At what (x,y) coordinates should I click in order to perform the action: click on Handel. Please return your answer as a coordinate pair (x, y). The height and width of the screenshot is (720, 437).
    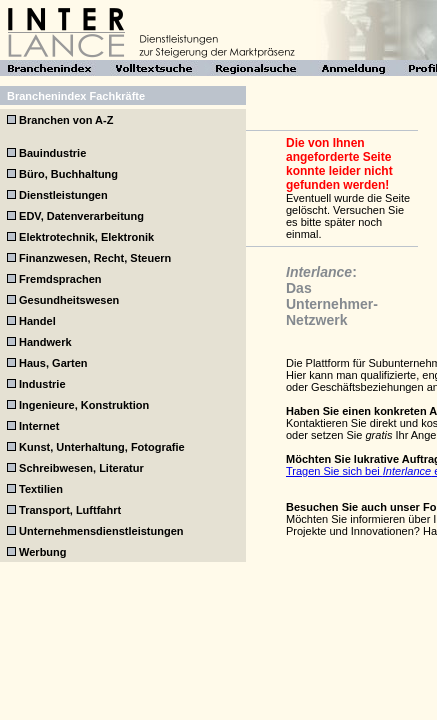
    Looking at the image, I should click on (37, 321).